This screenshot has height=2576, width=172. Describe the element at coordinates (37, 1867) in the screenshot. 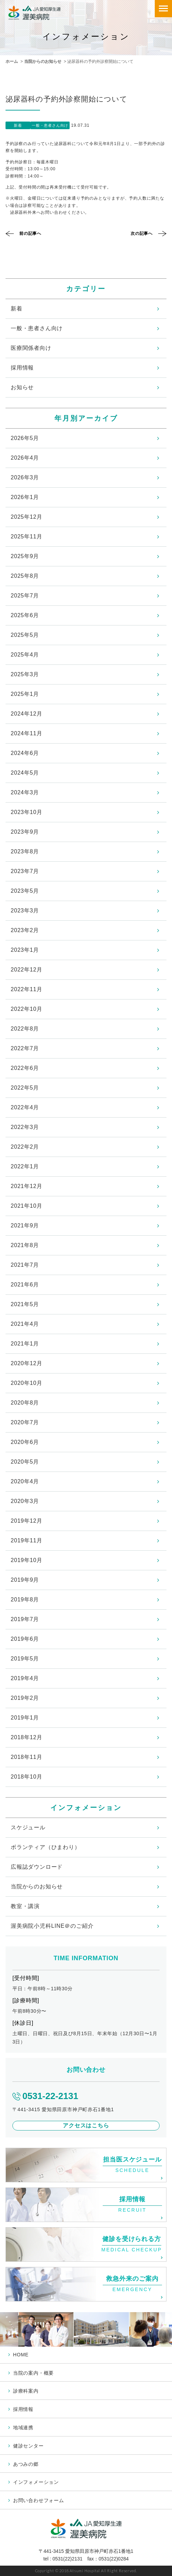

I see `広報誌ダウンロード` at that location.